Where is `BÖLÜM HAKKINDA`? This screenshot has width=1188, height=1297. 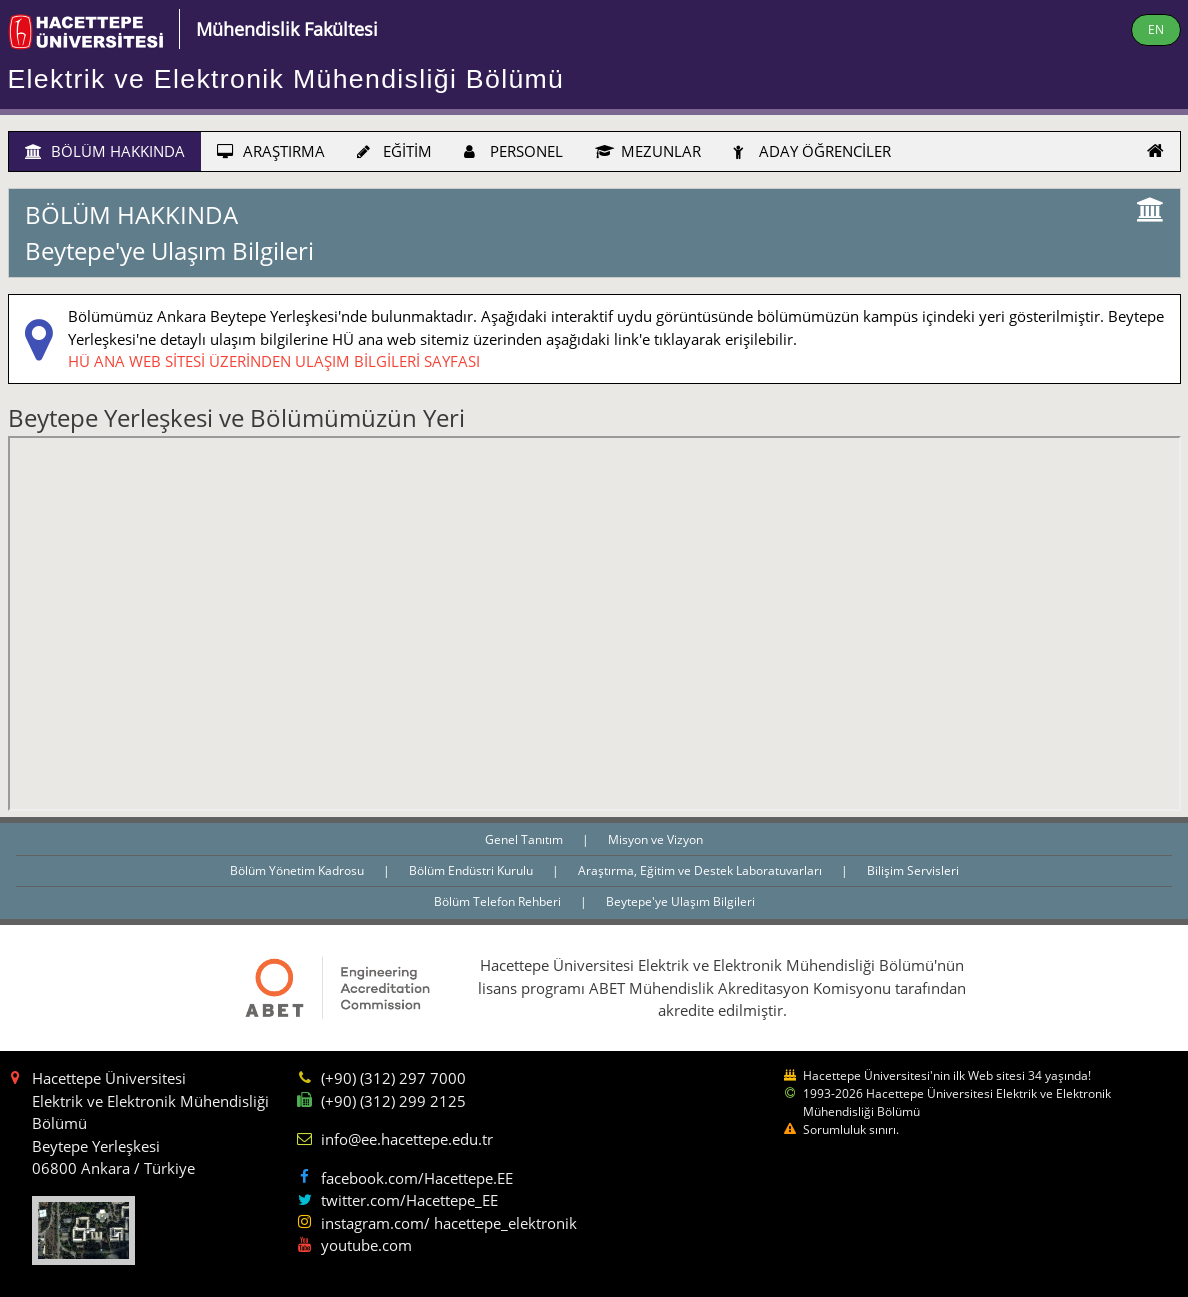
BÖLÜM HAKKINDA is located at coordinates (105, 151).